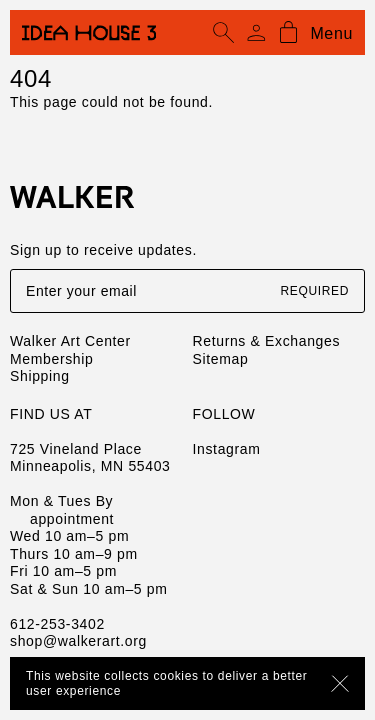 This screenshot has width=375, height=720. What do you see at coordinates (331, 33) in the screenshot?
I see `Menu [Open mobile menu]` at bounding box center [331, 33].